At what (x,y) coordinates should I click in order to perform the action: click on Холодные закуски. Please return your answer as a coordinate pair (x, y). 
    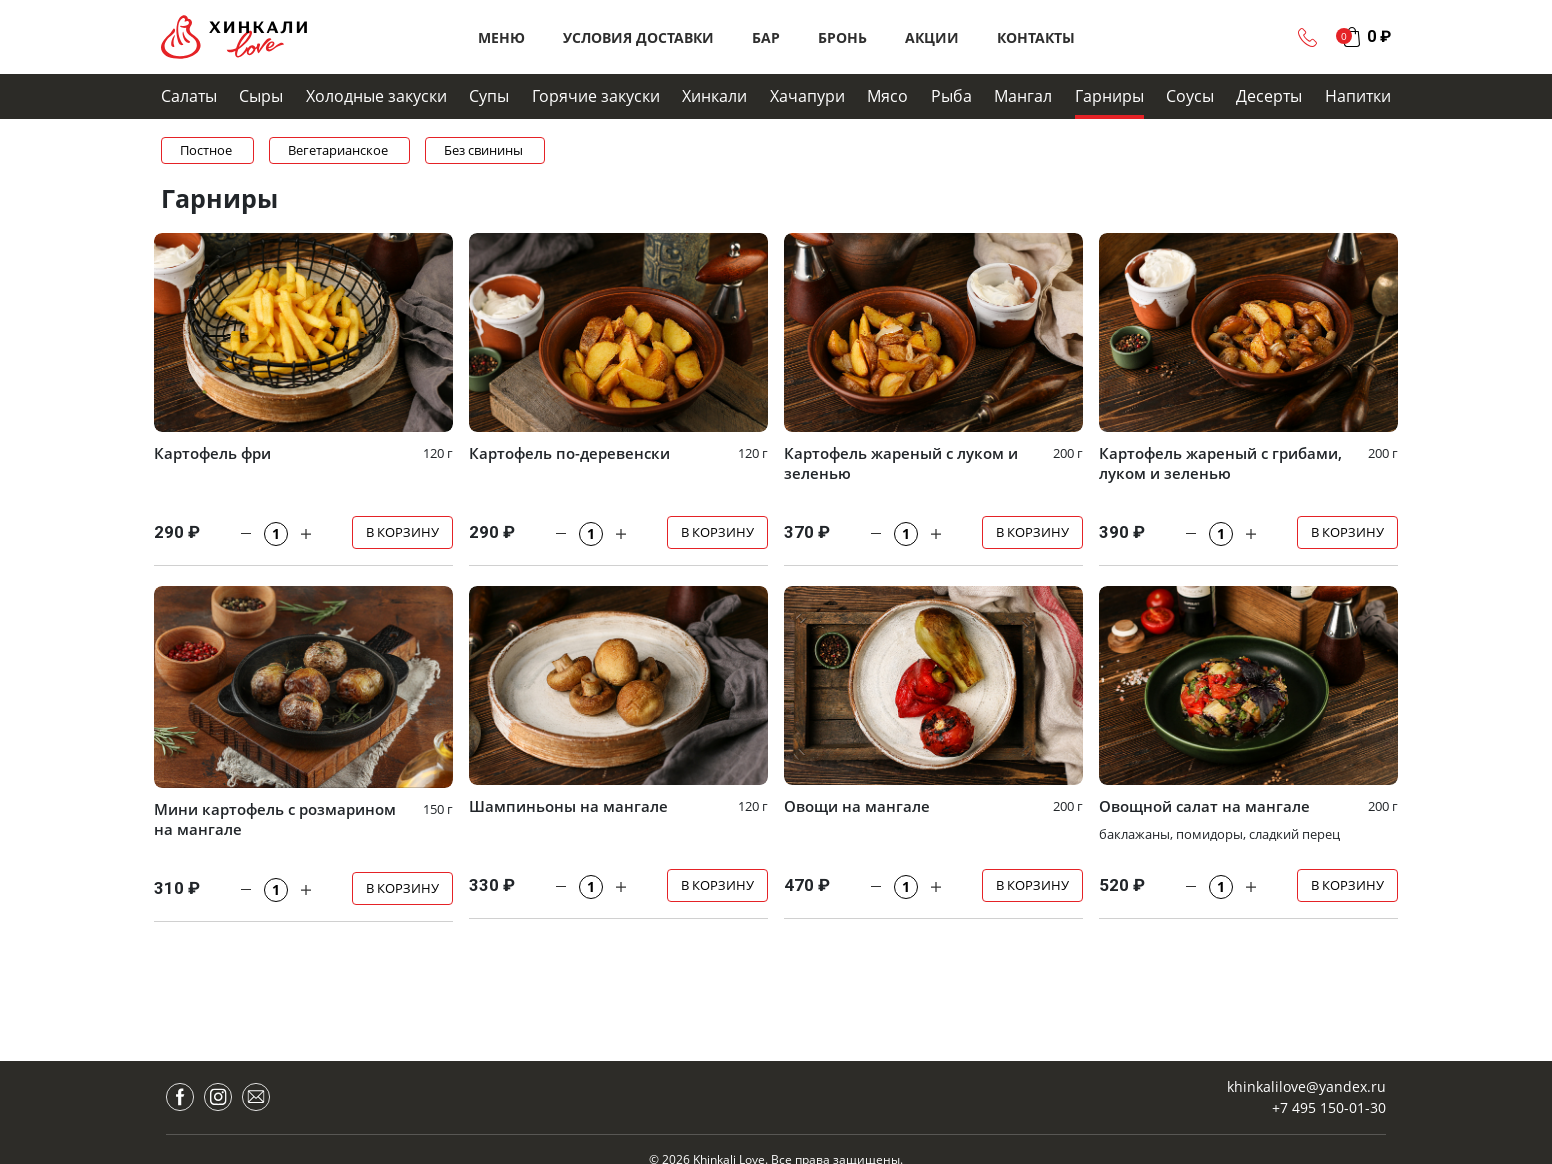
    Looking at the image, I should click on (376, 96).